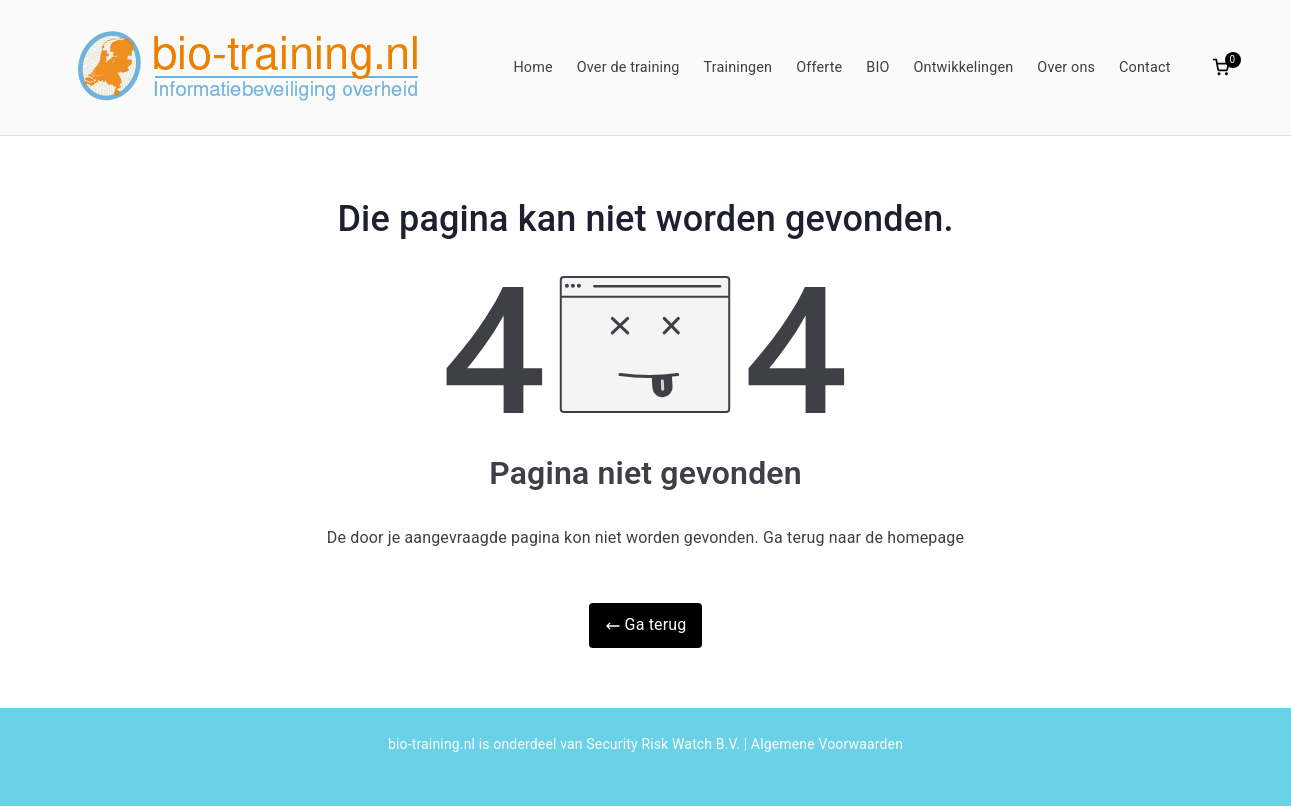 The width and height of the screenshot is (1291, 806). I want to click on Home, so click(532, 67).